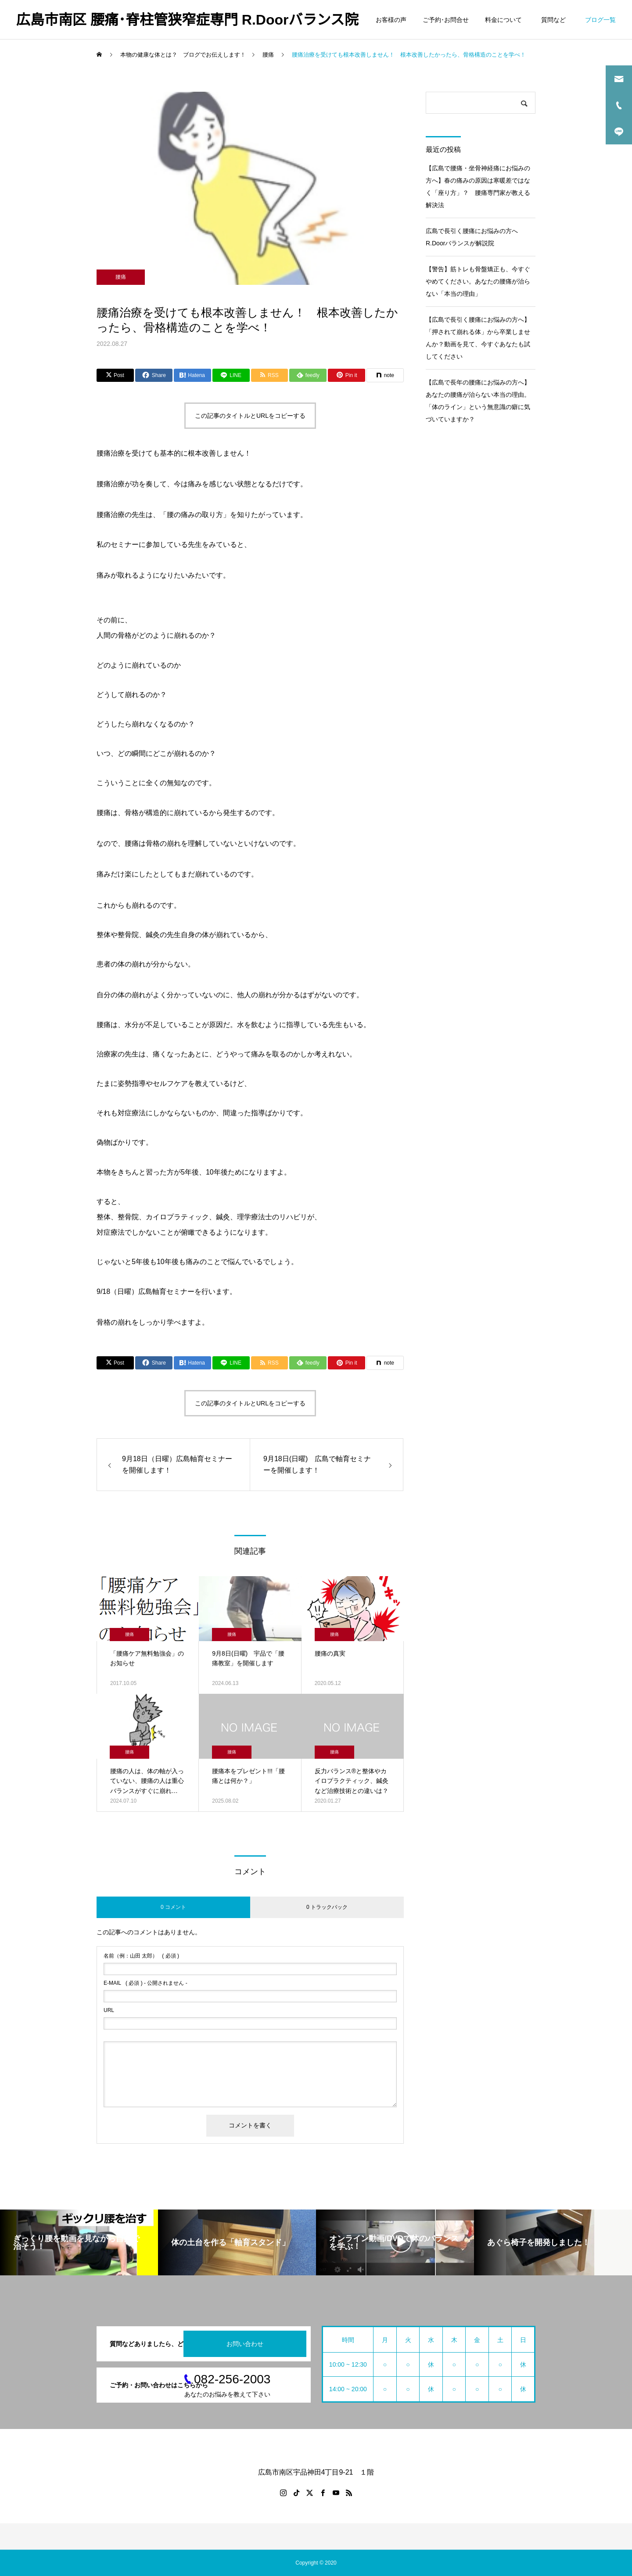  What do you see at coordinates (231, 375) in the screenshot?
I see `[Lline]` at bounding box center [231, 375].